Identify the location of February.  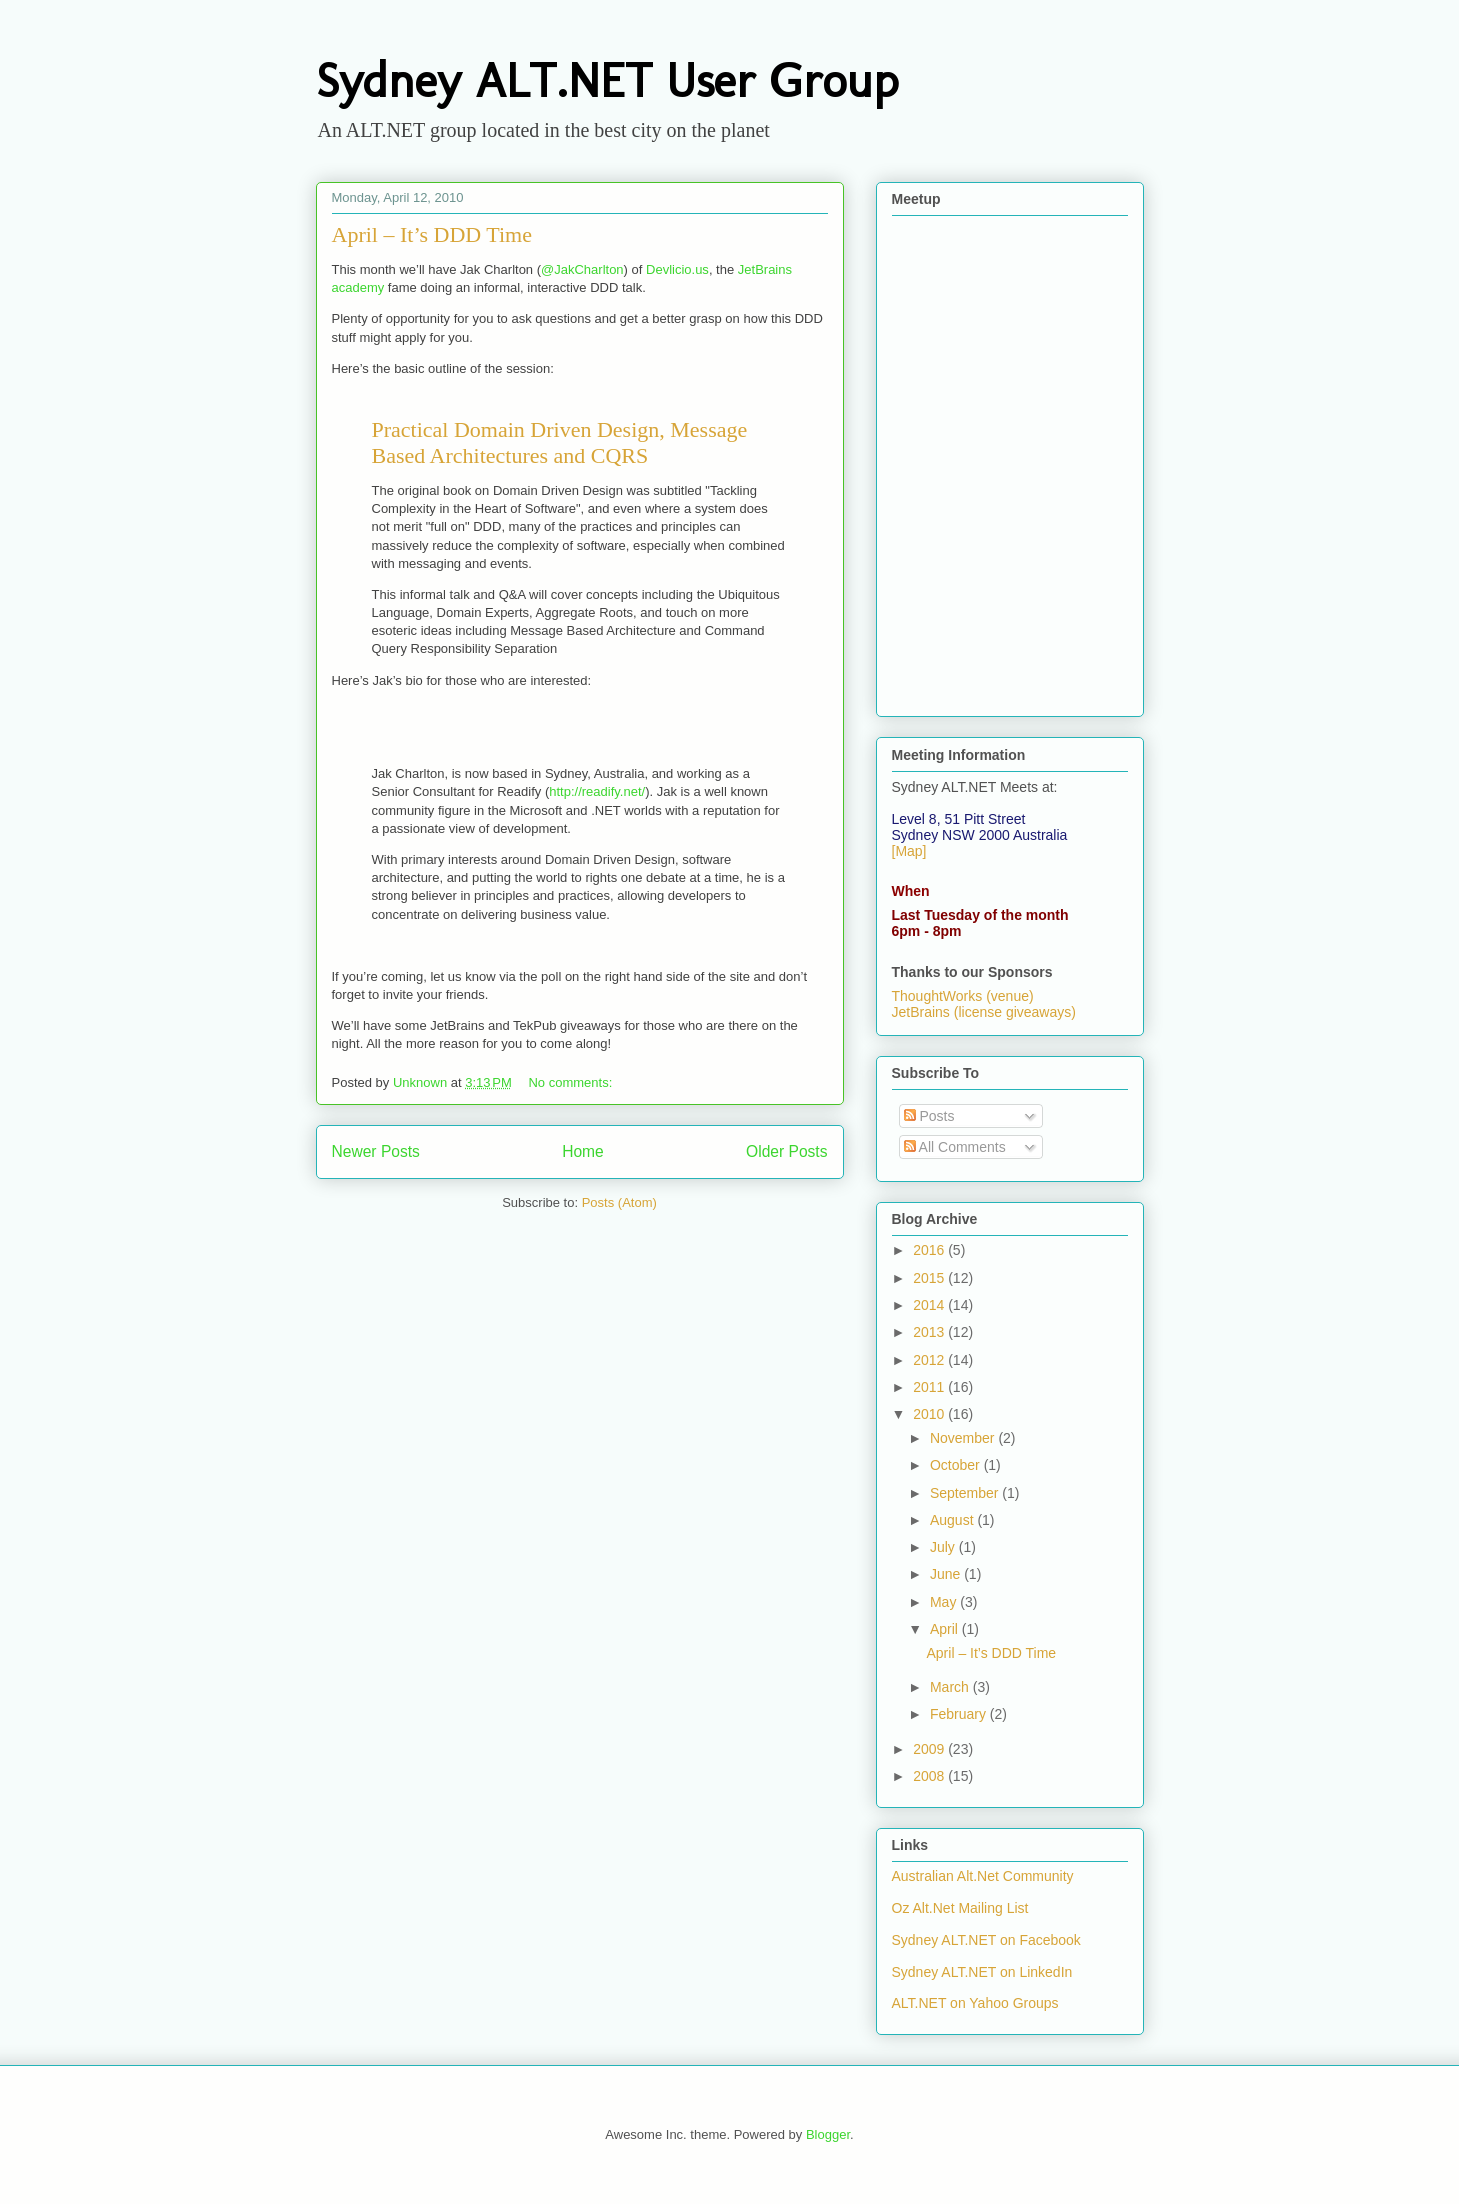
(960, 1714).